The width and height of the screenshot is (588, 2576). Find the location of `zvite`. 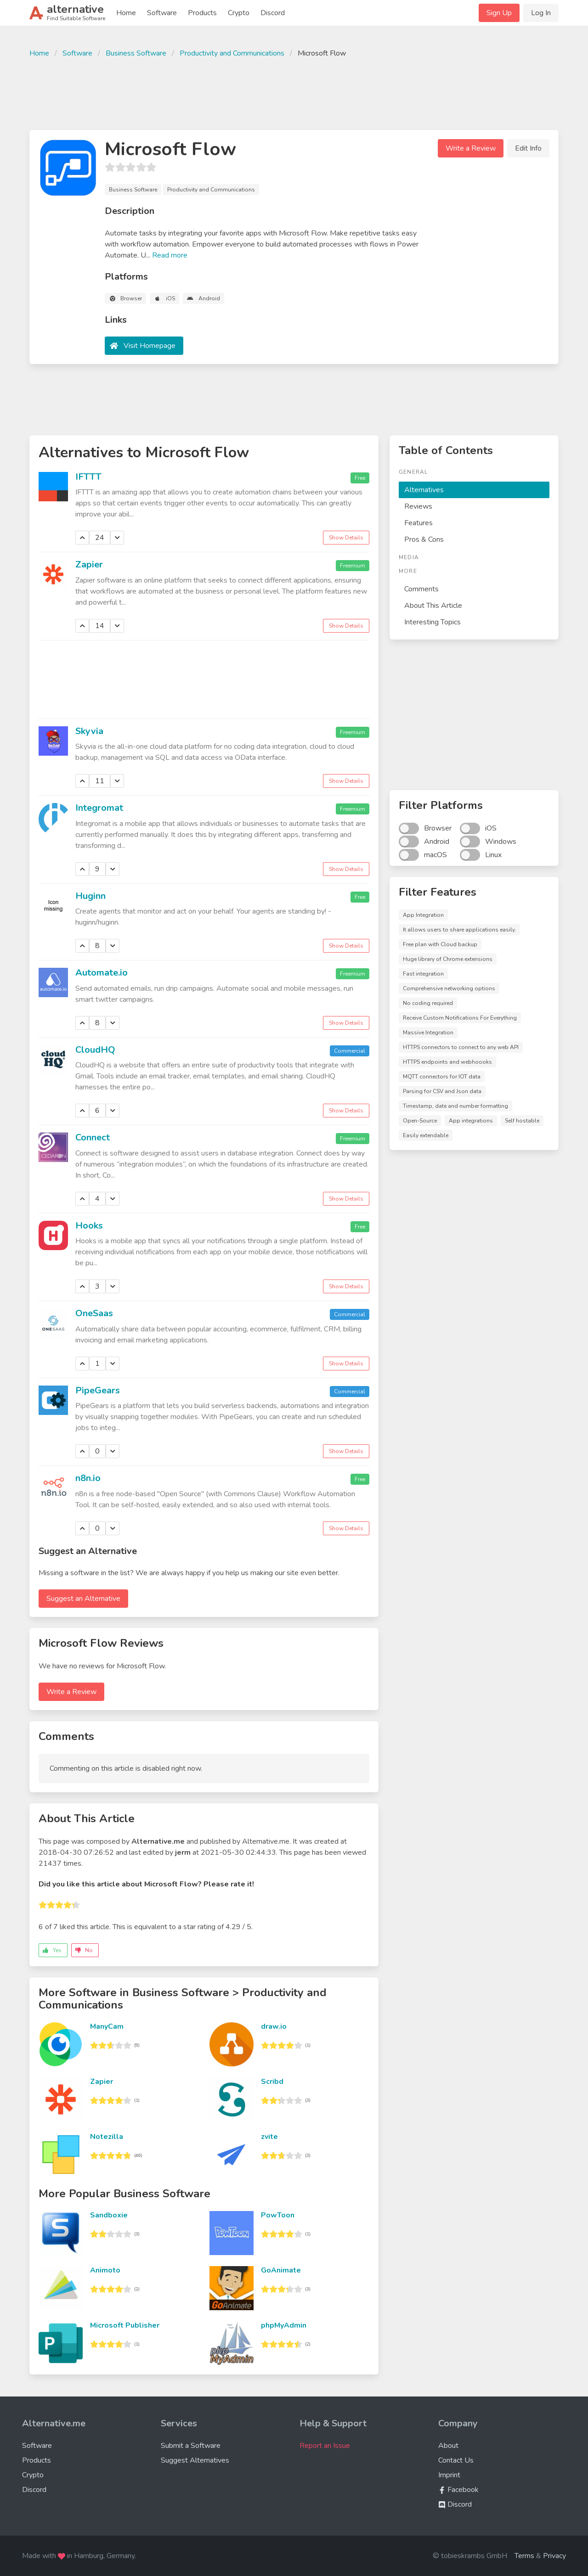

zvite is located at coordinates (269, 2137).